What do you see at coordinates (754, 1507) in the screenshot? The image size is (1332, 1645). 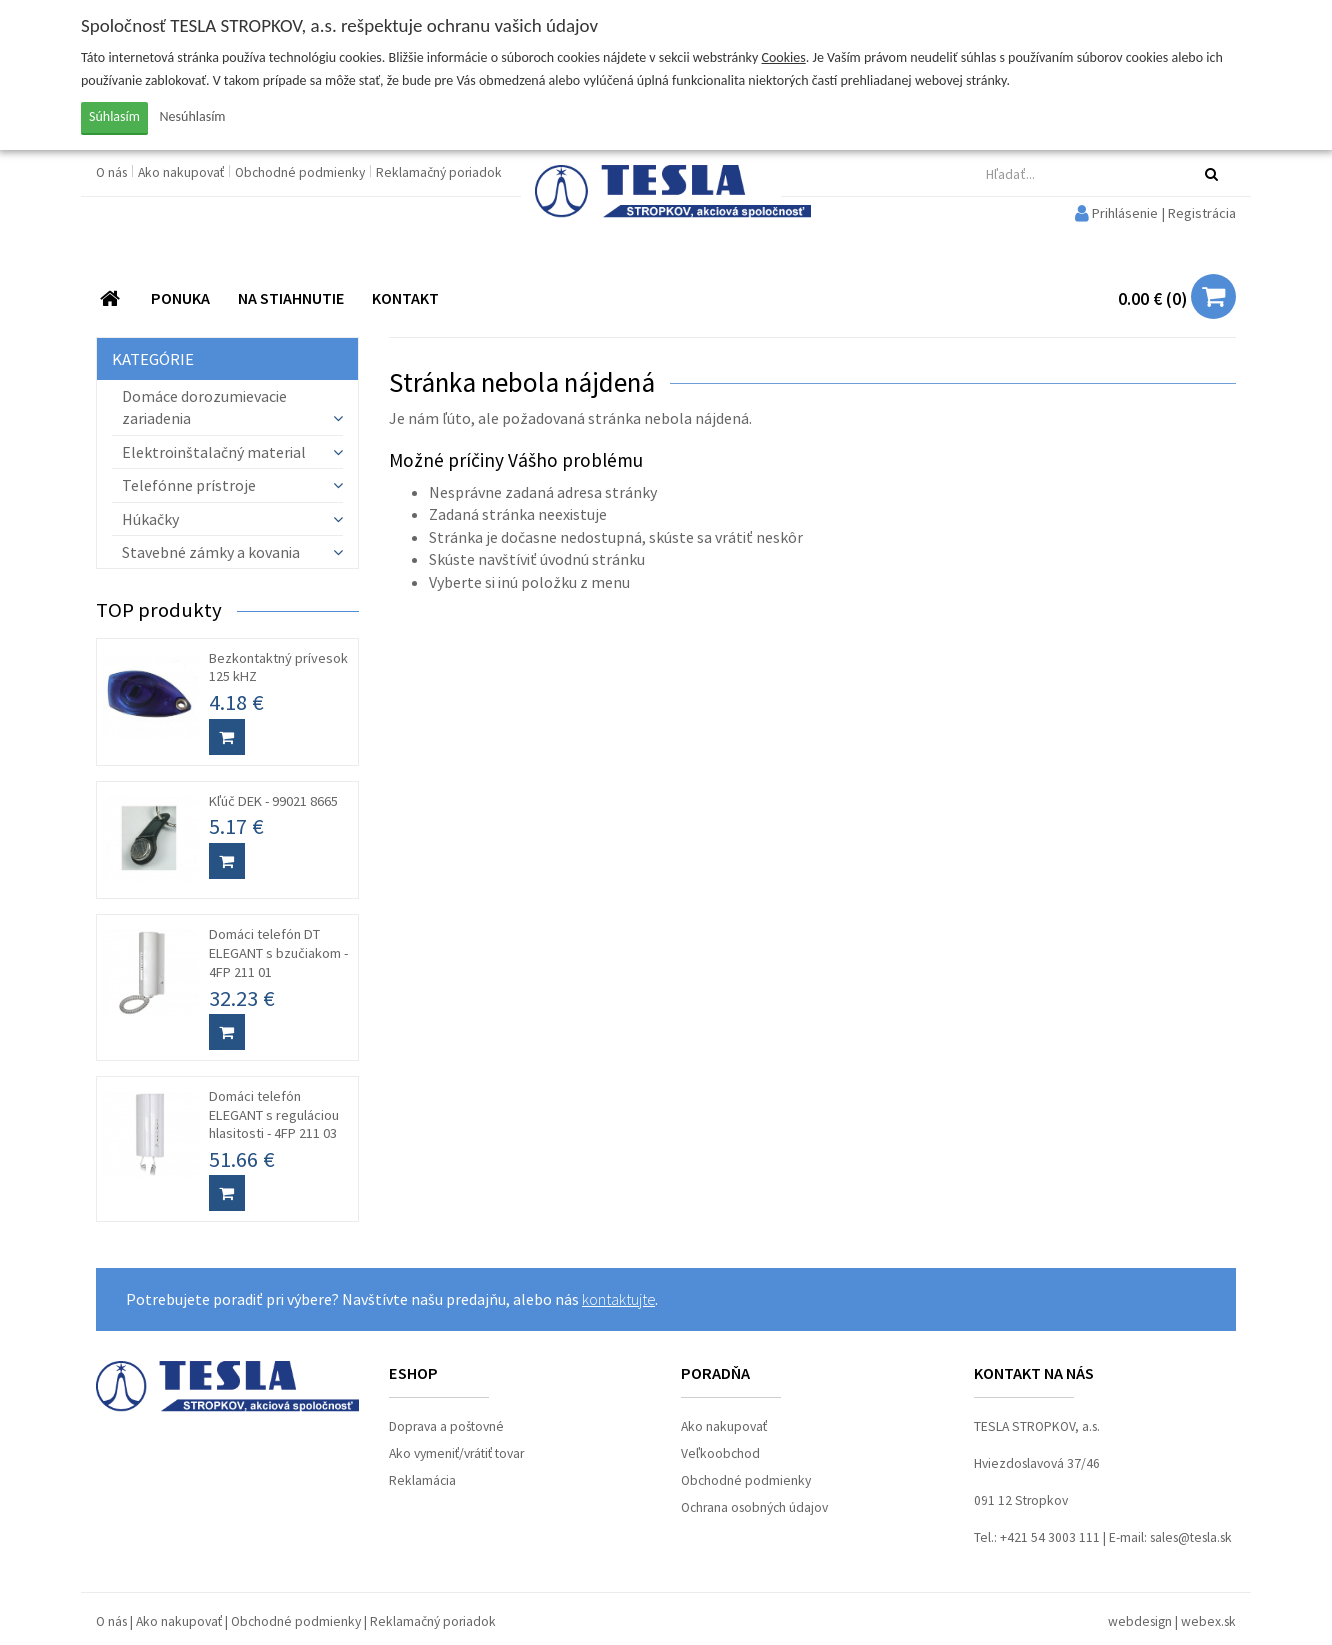 I see `Ochrana osobných údajov` at bounding box center [754, 1507].